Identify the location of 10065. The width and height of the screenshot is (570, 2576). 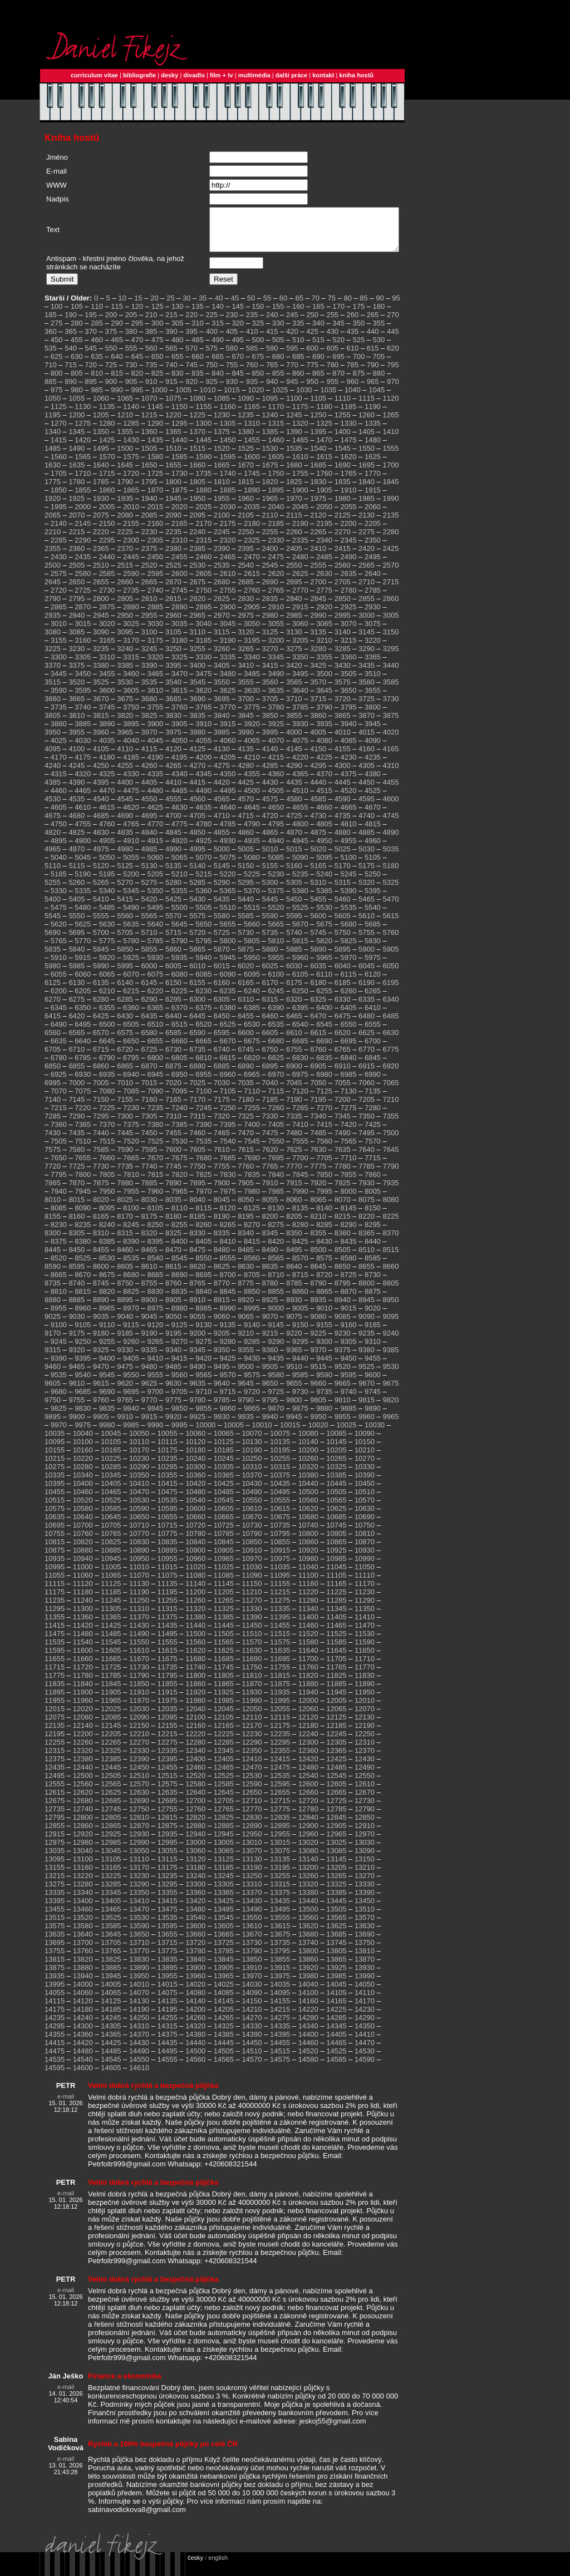
(224, 1441).